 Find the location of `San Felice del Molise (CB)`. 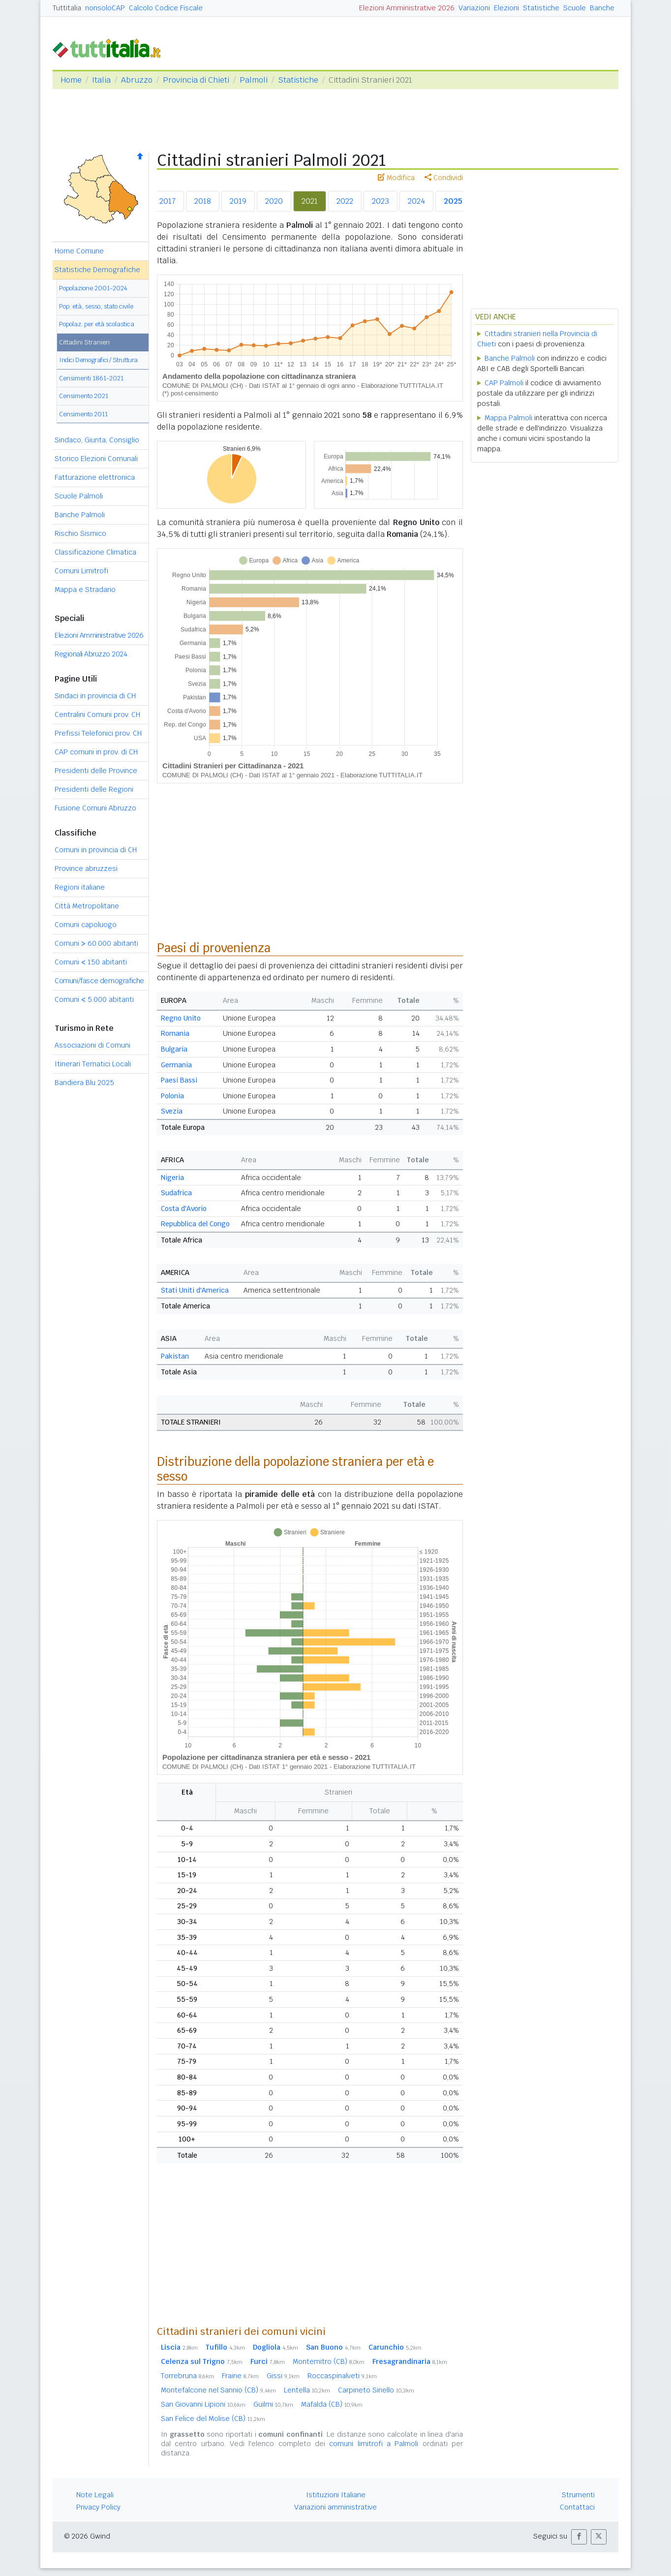

San Felice del Molise (CB) is located at coordinates (213, 2418).